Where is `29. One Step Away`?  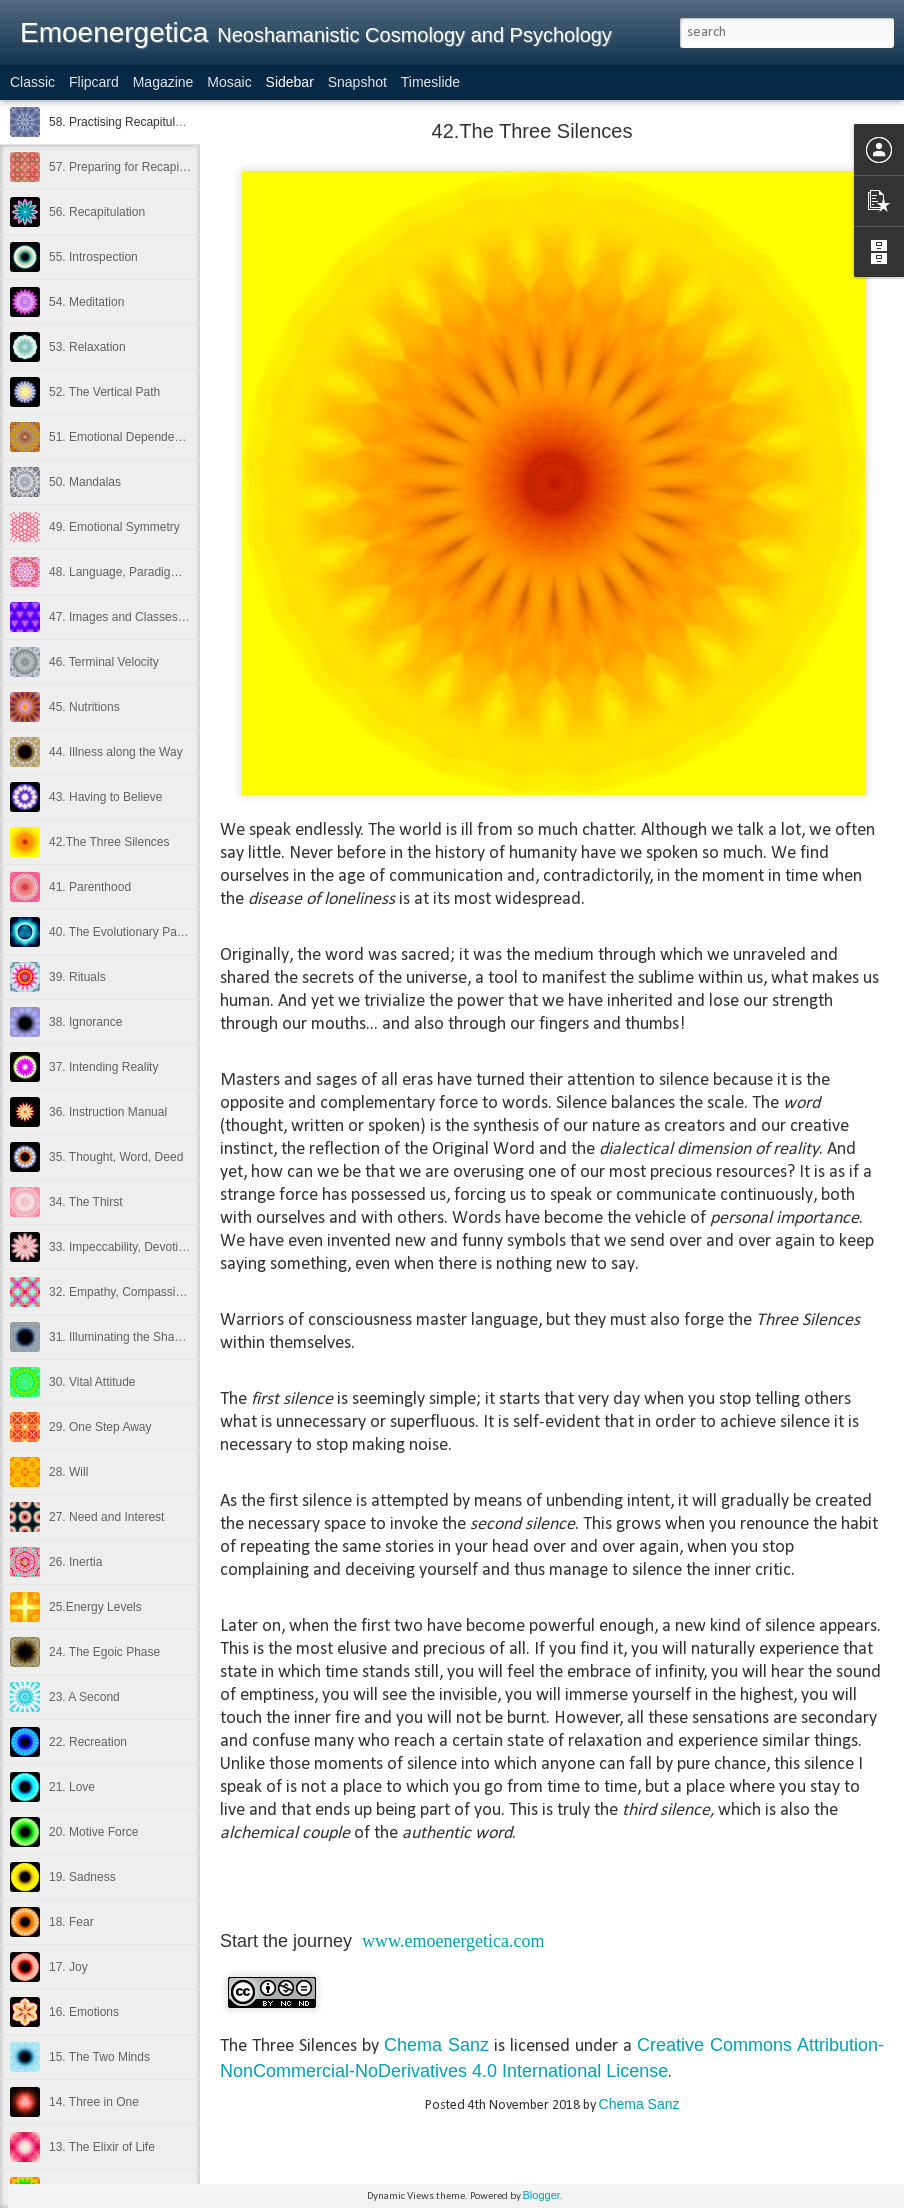
29. One Step Away is located at coordinates (100, 1427).